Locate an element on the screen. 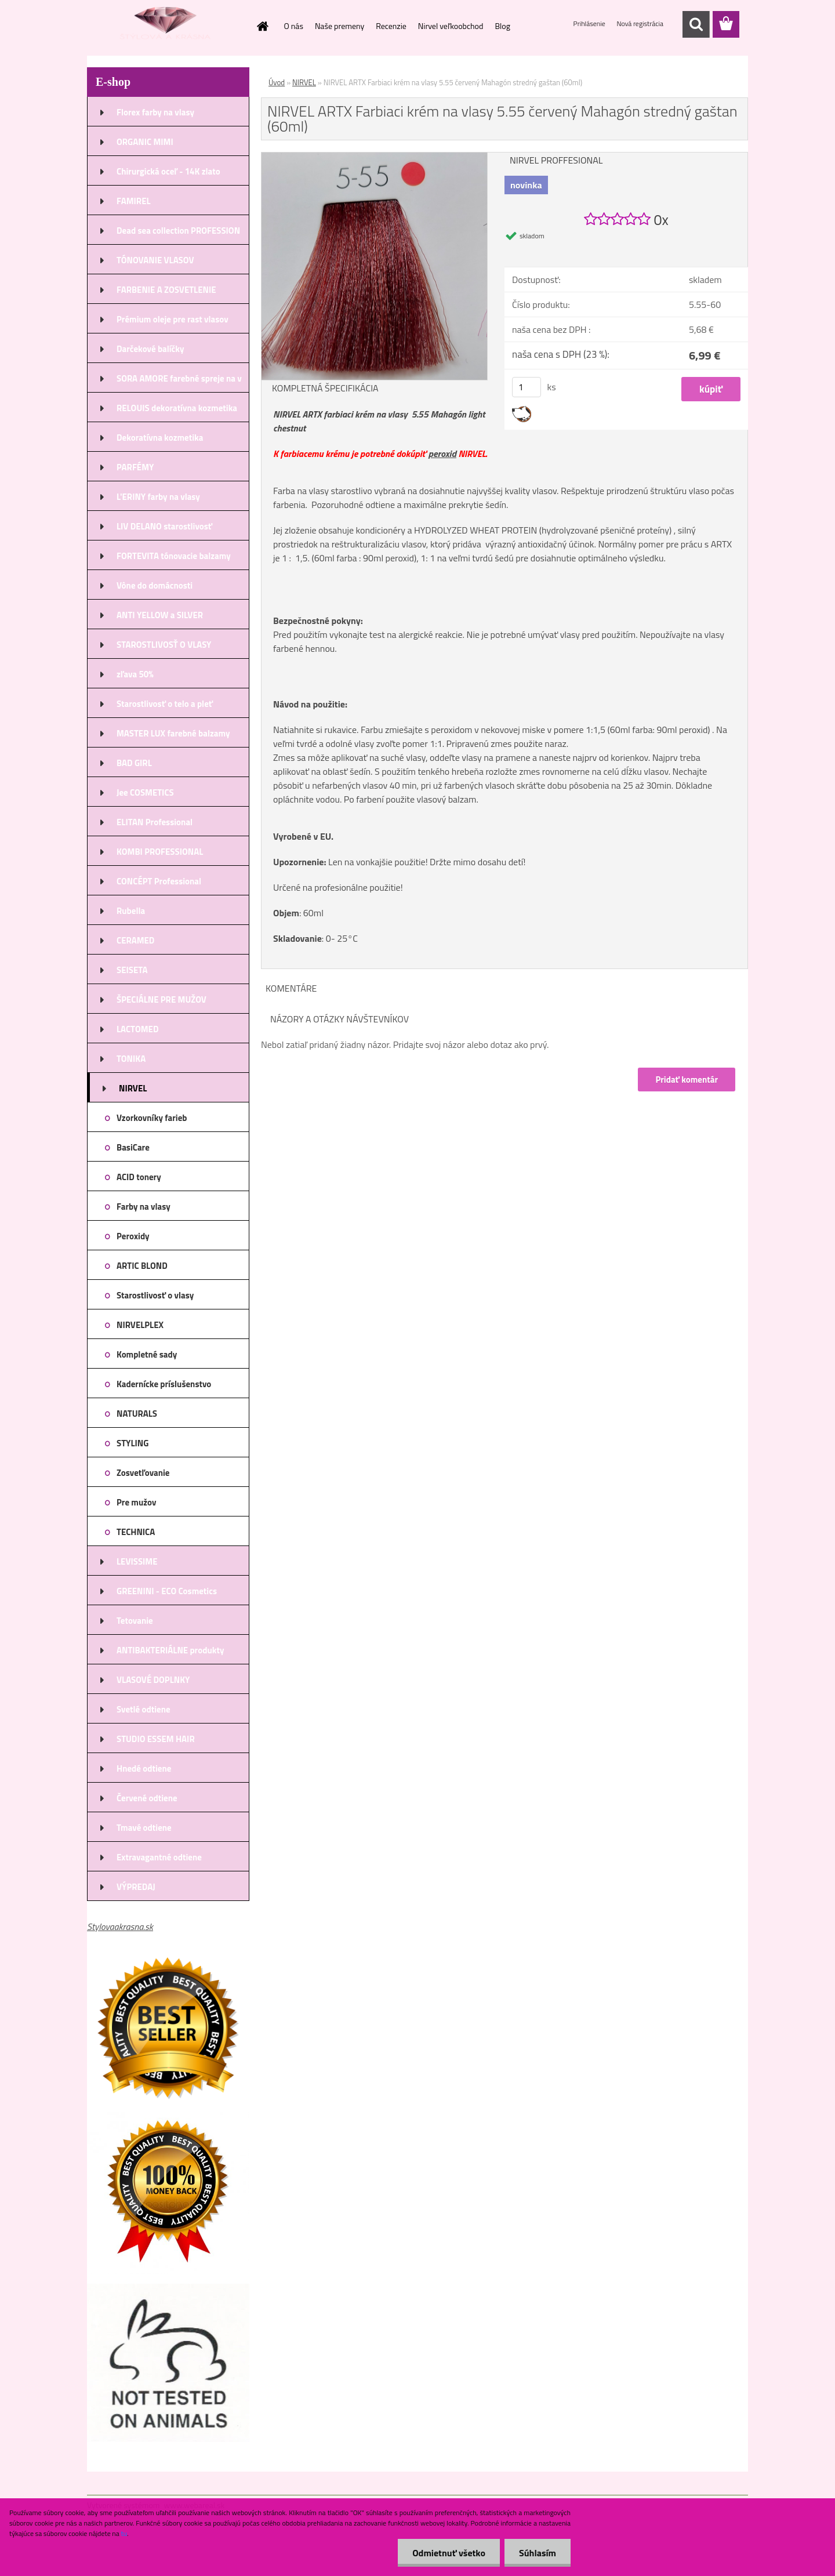 The width and height of the screenshot is (835, 2576). NIRVEL is located at coordinates (304, 82).